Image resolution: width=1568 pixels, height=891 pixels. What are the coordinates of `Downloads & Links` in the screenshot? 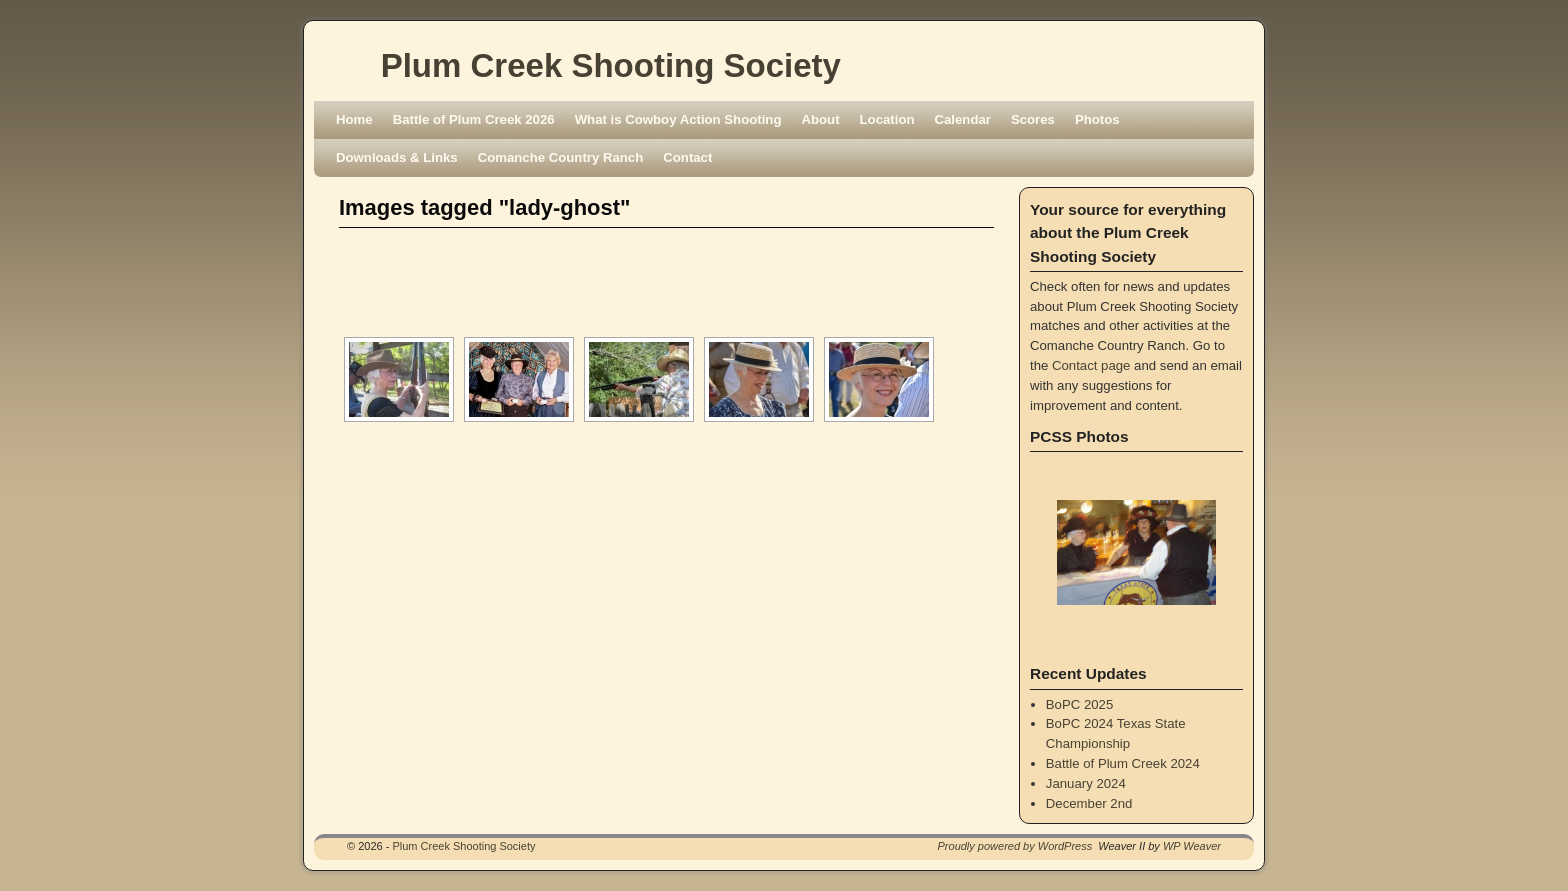 It's located at (397, 157).